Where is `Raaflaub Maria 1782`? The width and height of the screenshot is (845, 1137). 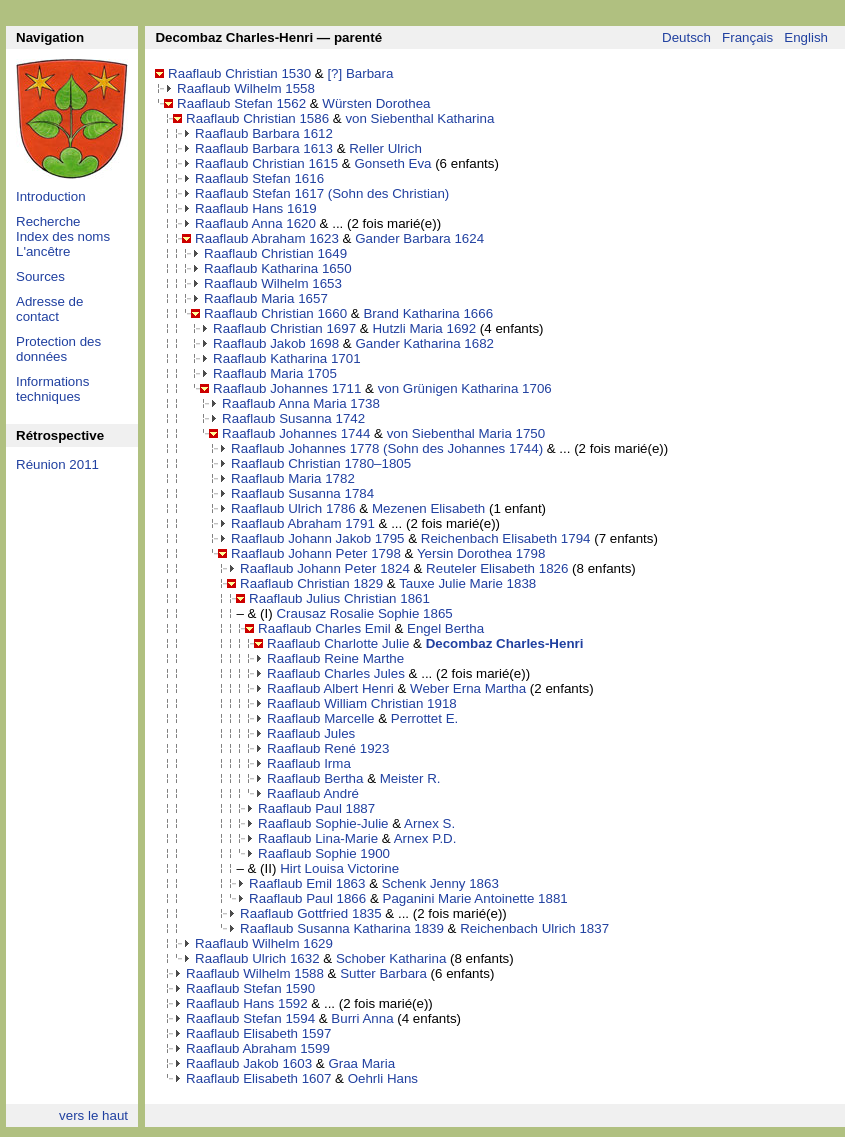
Raaflaub Maria 1782 is located at coordinates (293, 478).